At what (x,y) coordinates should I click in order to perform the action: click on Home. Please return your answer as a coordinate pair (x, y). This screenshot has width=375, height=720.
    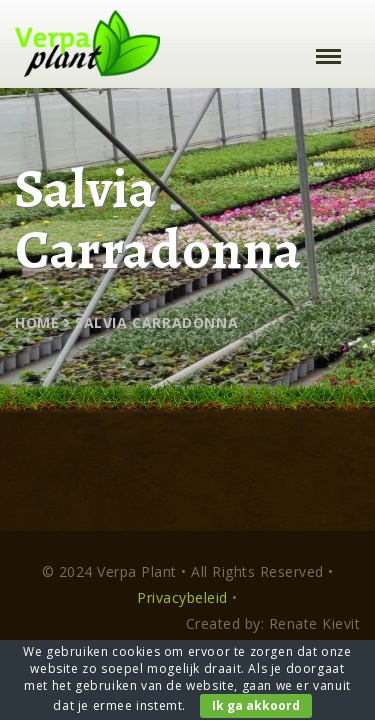
    Looking at the image, I should click on (37, 322).